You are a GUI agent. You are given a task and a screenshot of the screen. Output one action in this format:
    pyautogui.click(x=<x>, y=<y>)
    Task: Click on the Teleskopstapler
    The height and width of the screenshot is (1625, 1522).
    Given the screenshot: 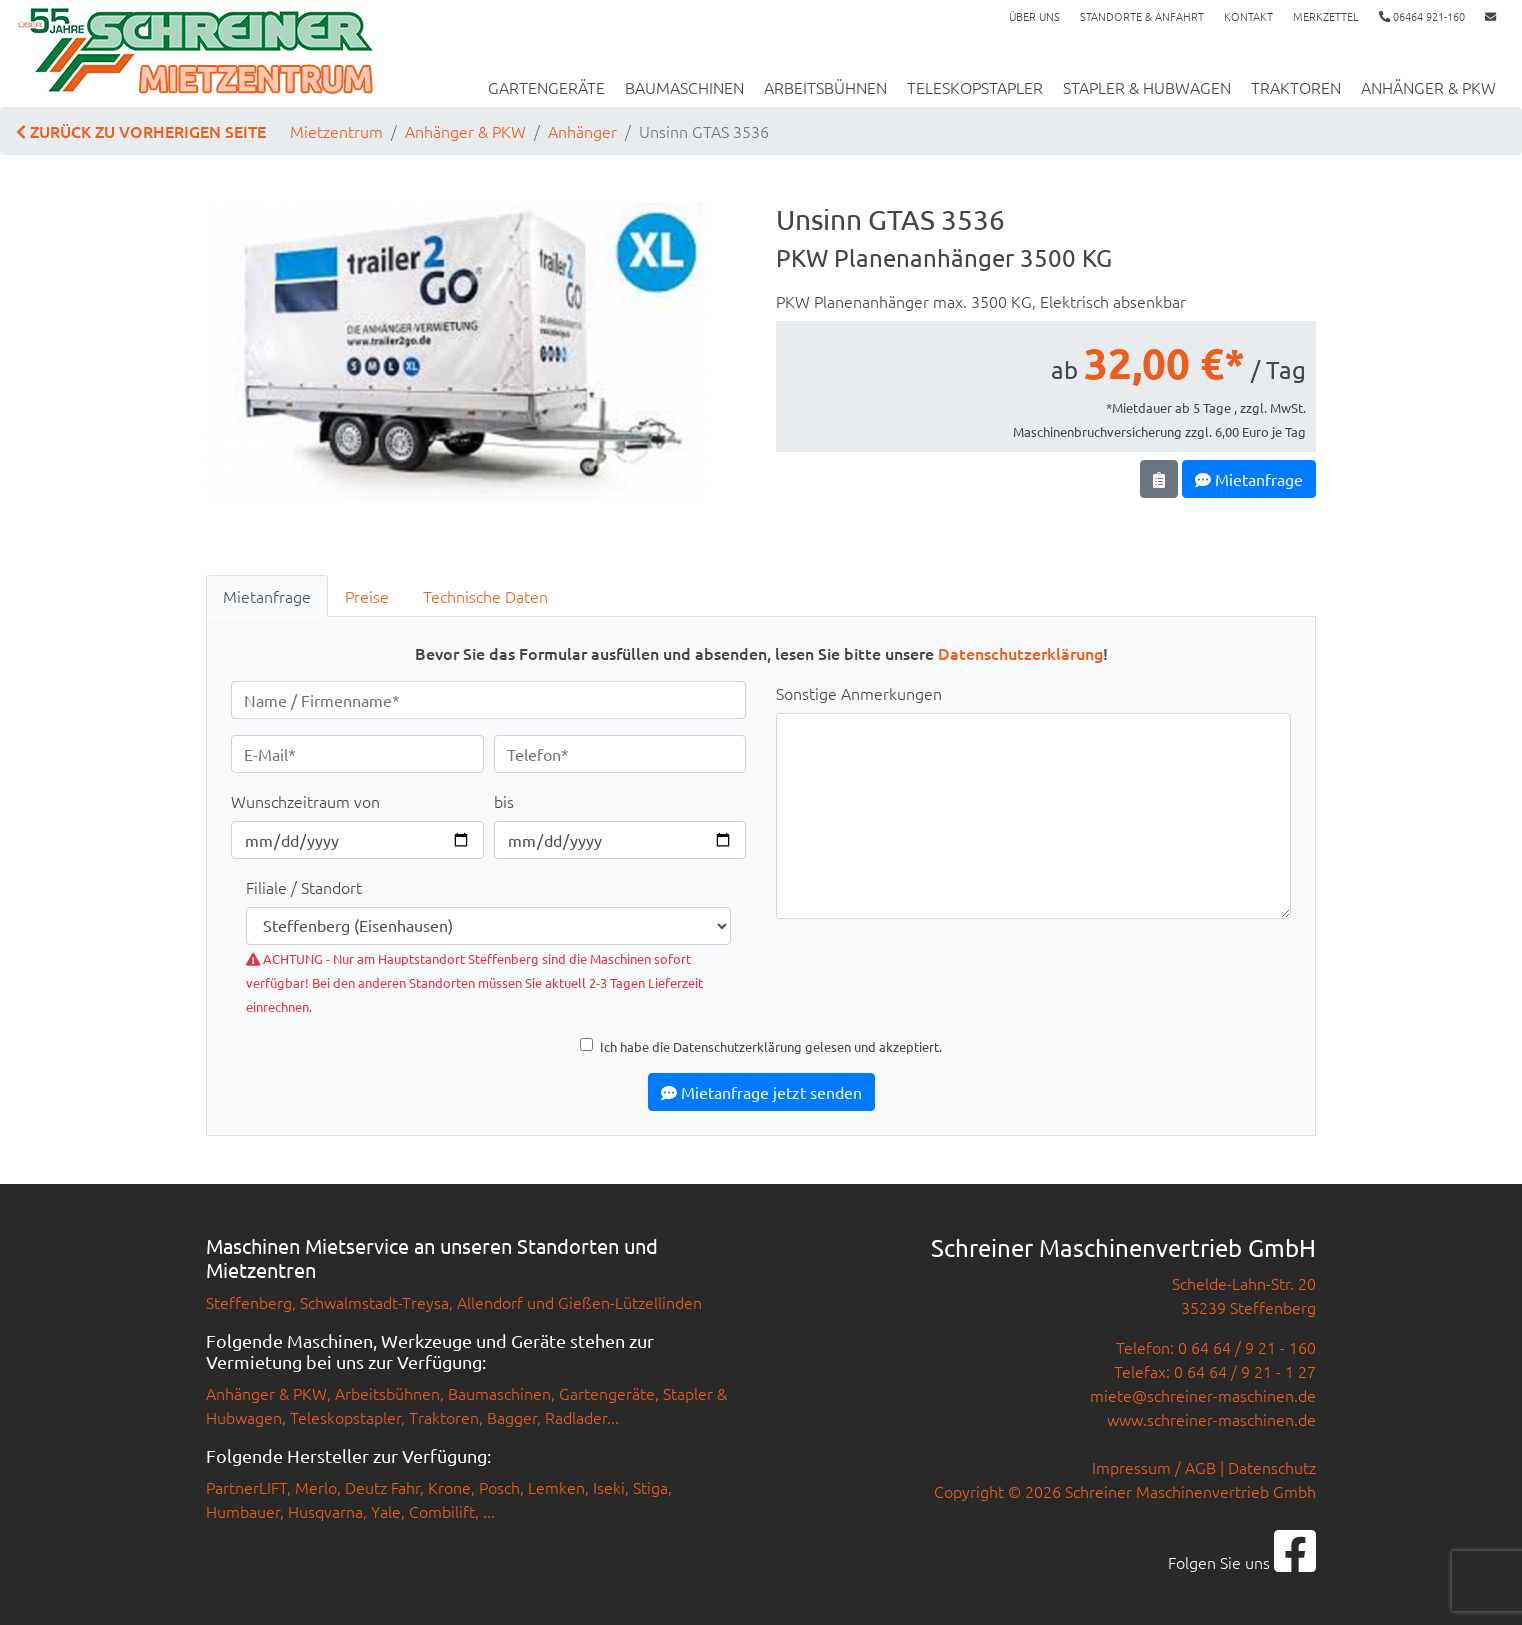 What is the action you would take?
    pyautogui.click(x=975, y=87)
    